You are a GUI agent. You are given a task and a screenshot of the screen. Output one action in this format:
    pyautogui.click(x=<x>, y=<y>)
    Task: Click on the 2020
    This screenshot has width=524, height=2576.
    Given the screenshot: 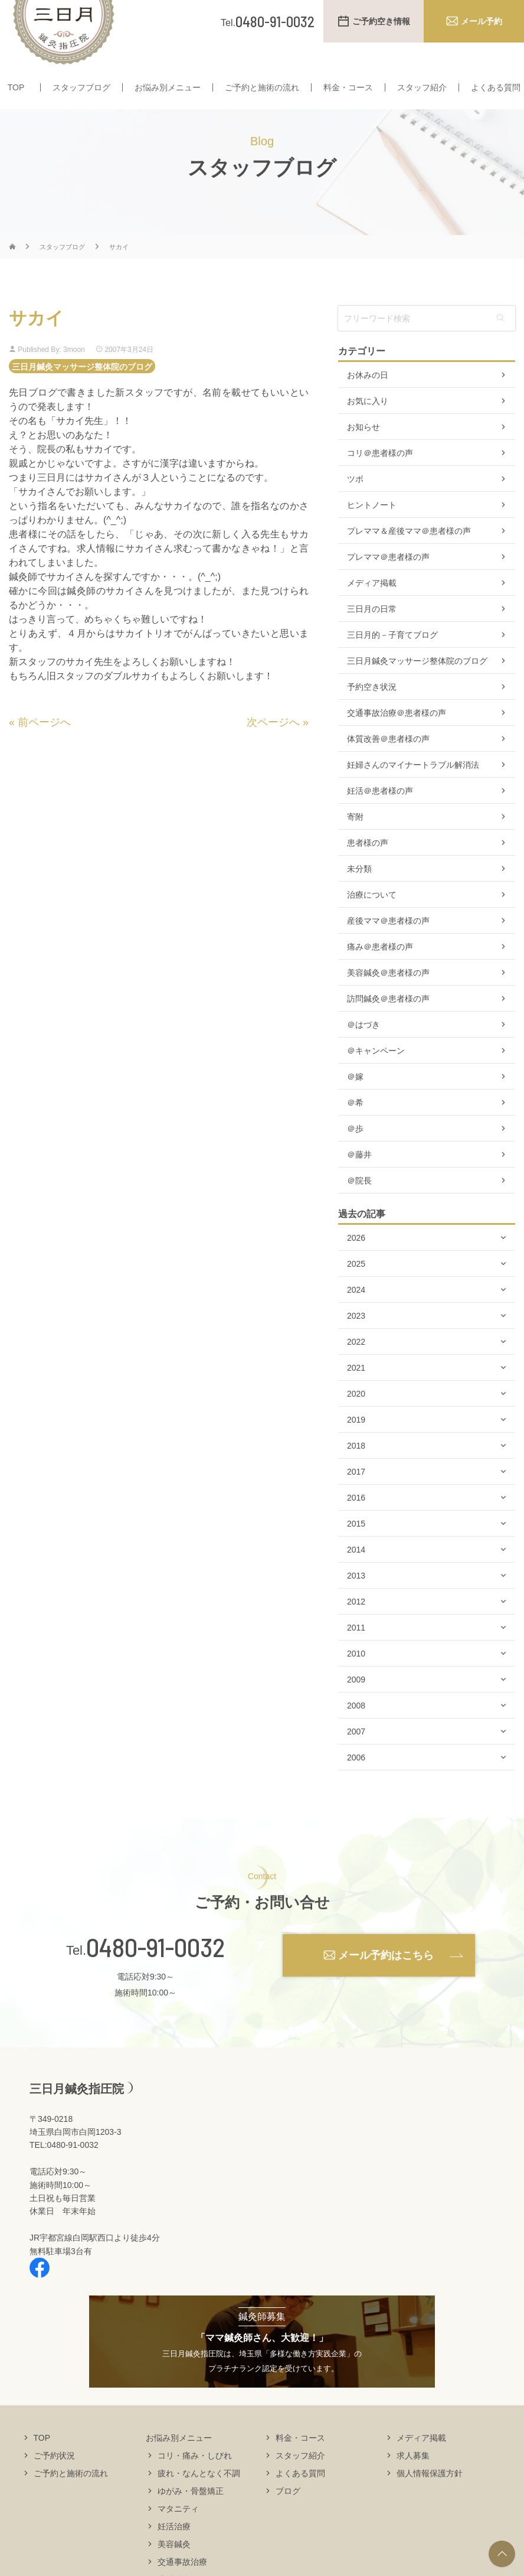 What is the action you would take?
    pyautogui.click(x=356, y=1416)
    